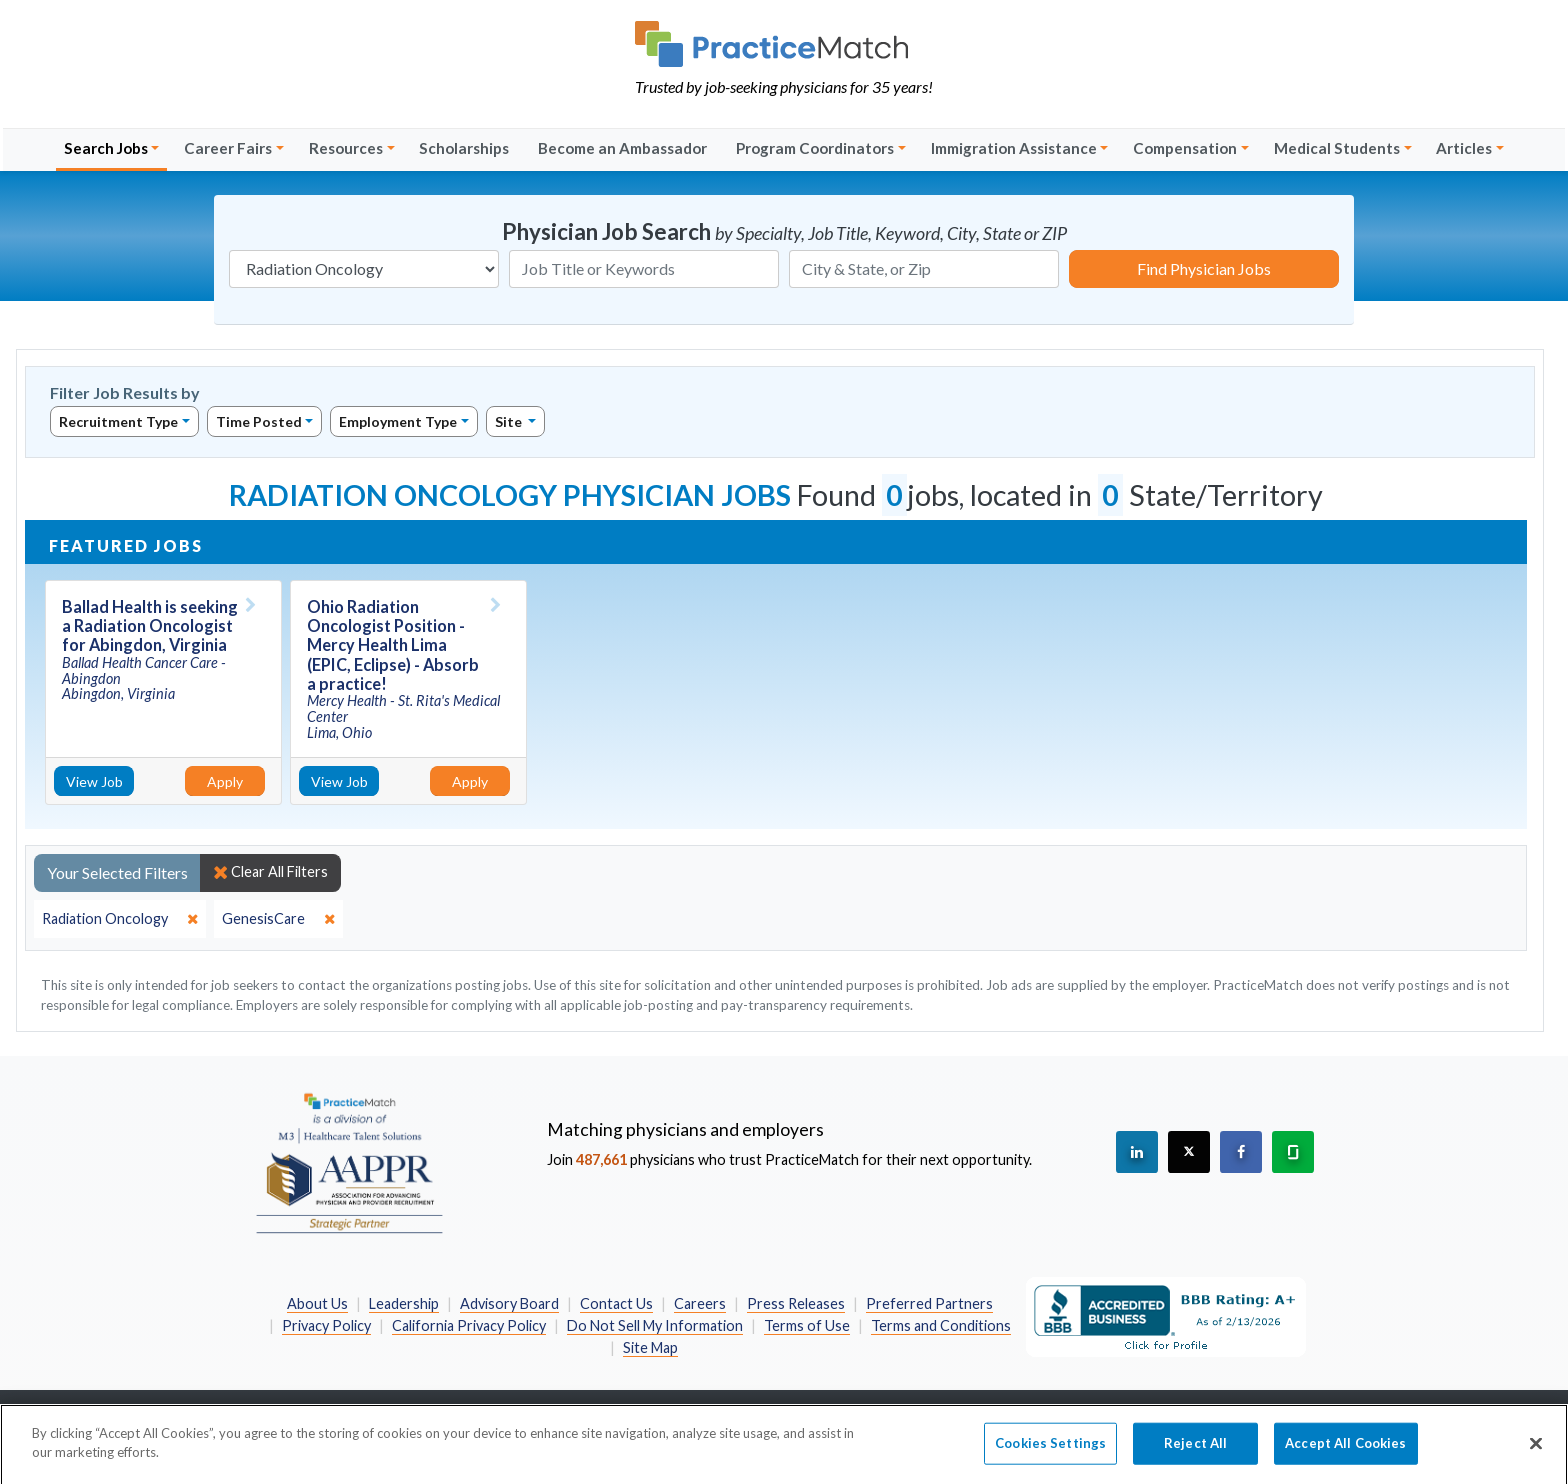  What do you see at coordinates (655, 1325) in the screenshot?
I see `Do Not Sell My Information` at bounding box center [655, 1325].